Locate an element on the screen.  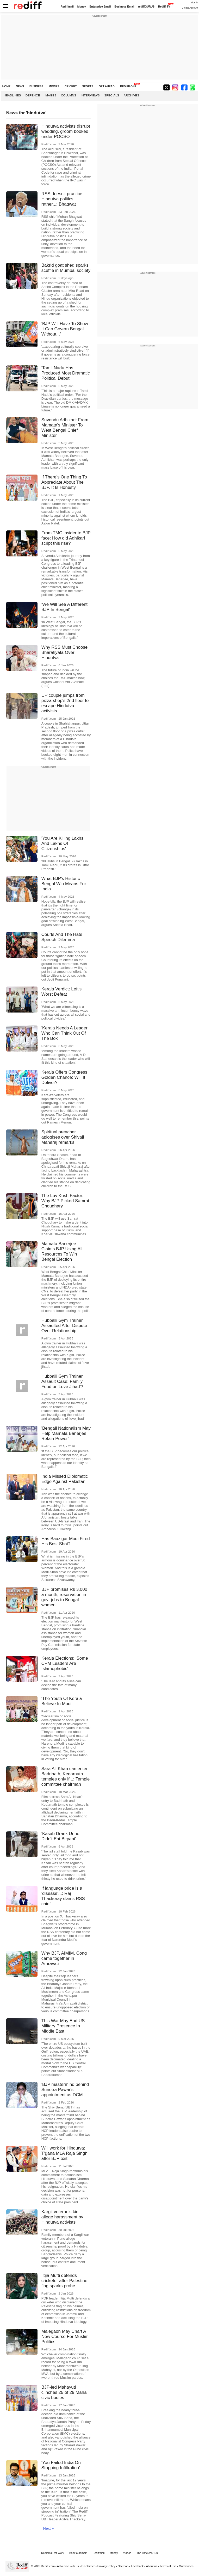
Specials is located at coordinates (111, 95).